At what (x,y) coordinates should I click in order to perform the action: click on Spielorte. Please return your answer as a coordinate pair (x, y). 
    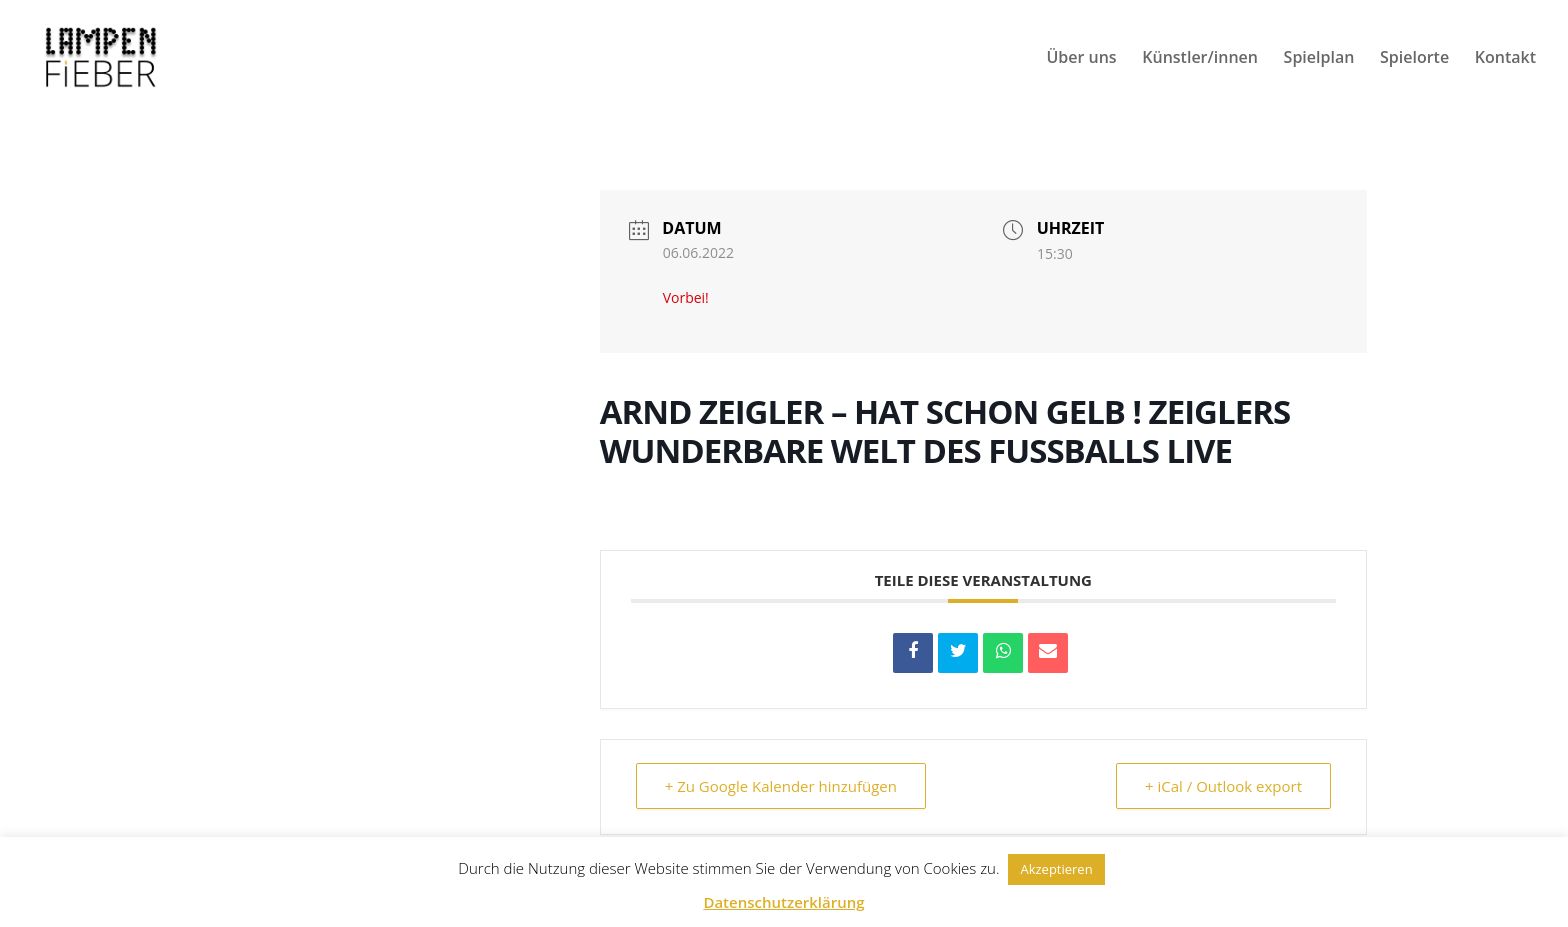
    Looking at the image, I should click on (1414, 59).